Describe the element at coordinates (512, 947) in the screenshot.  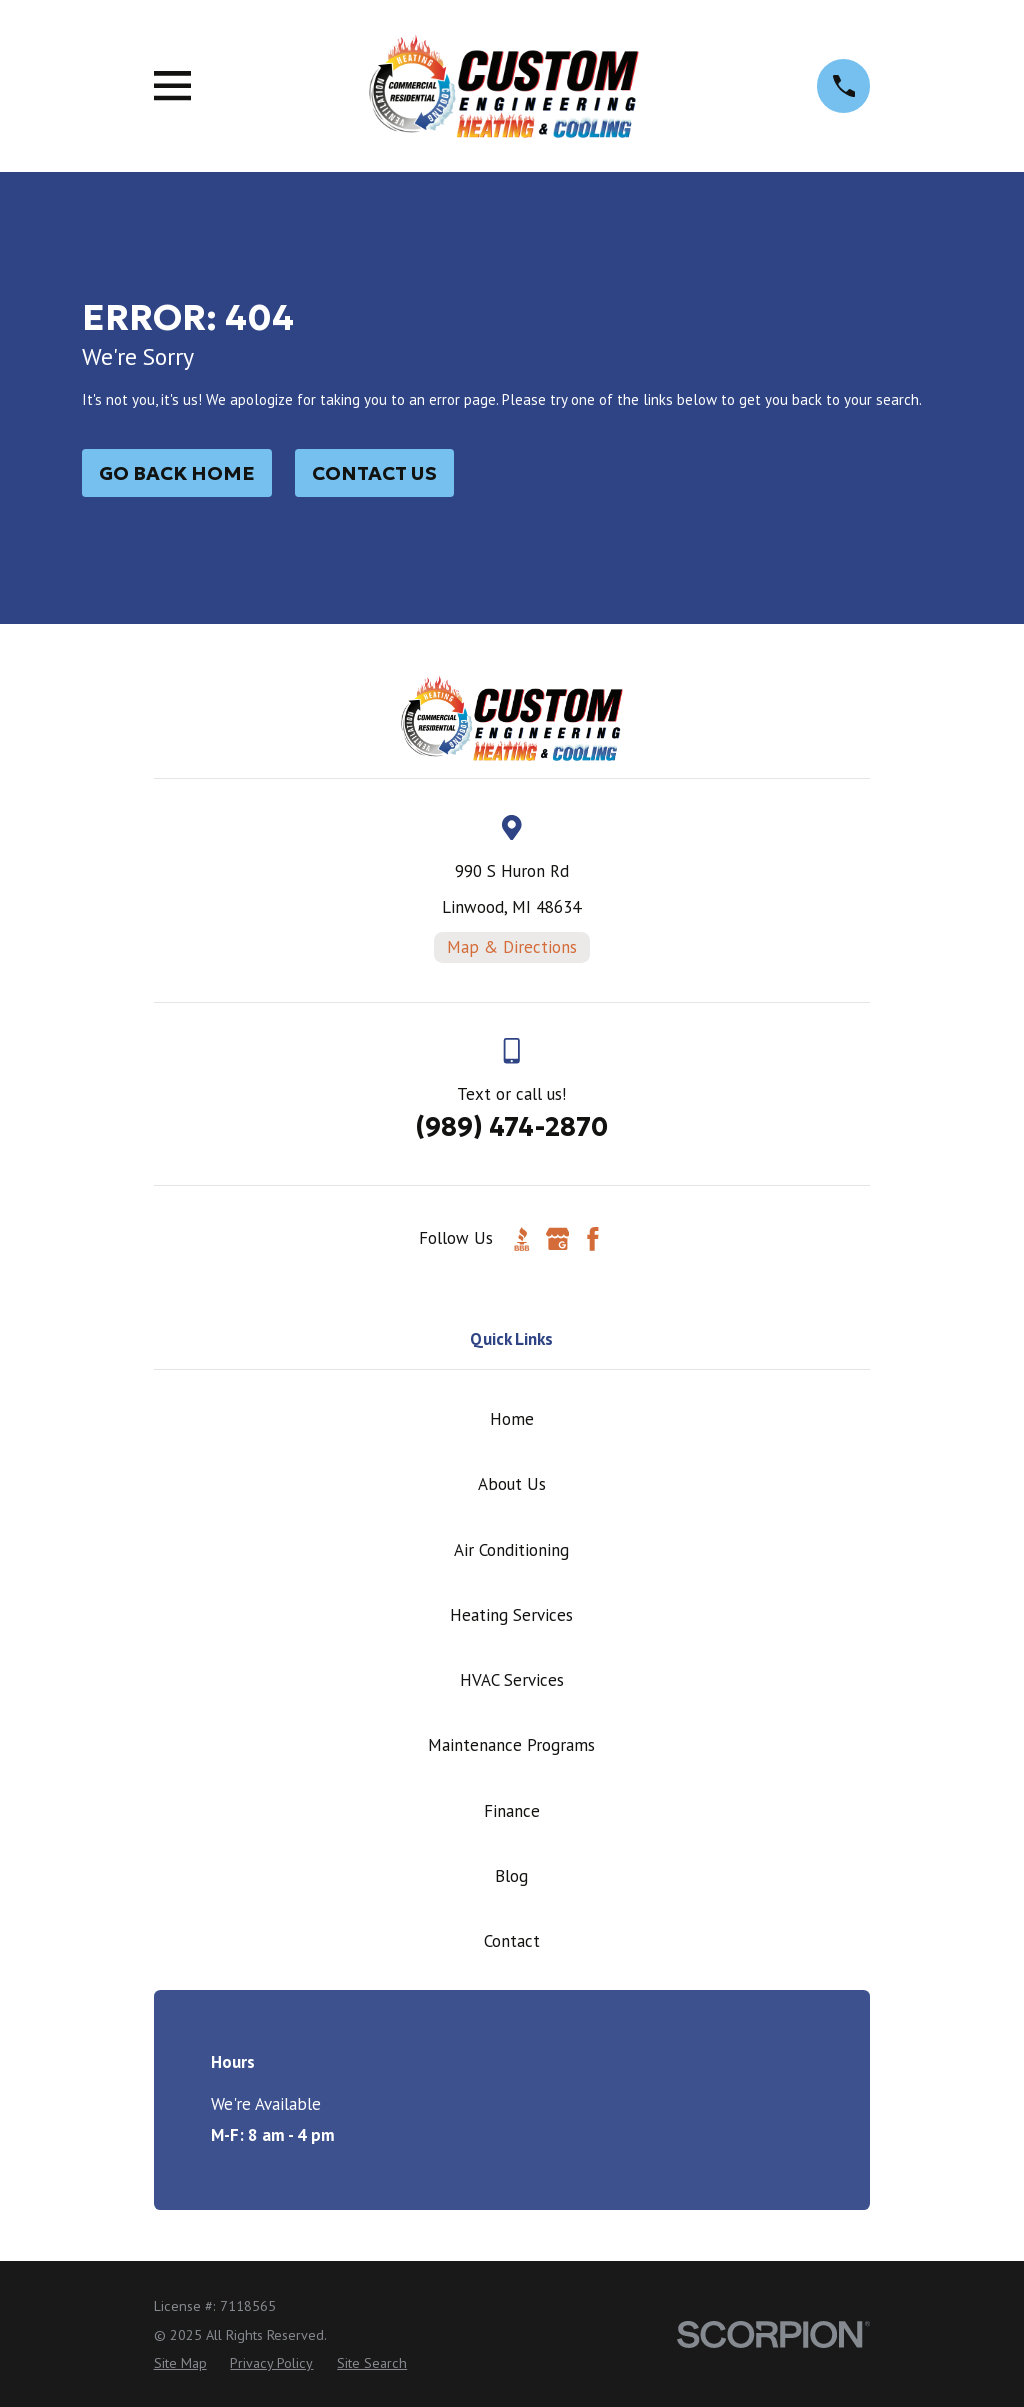
I see `Map & Directions` at that location.